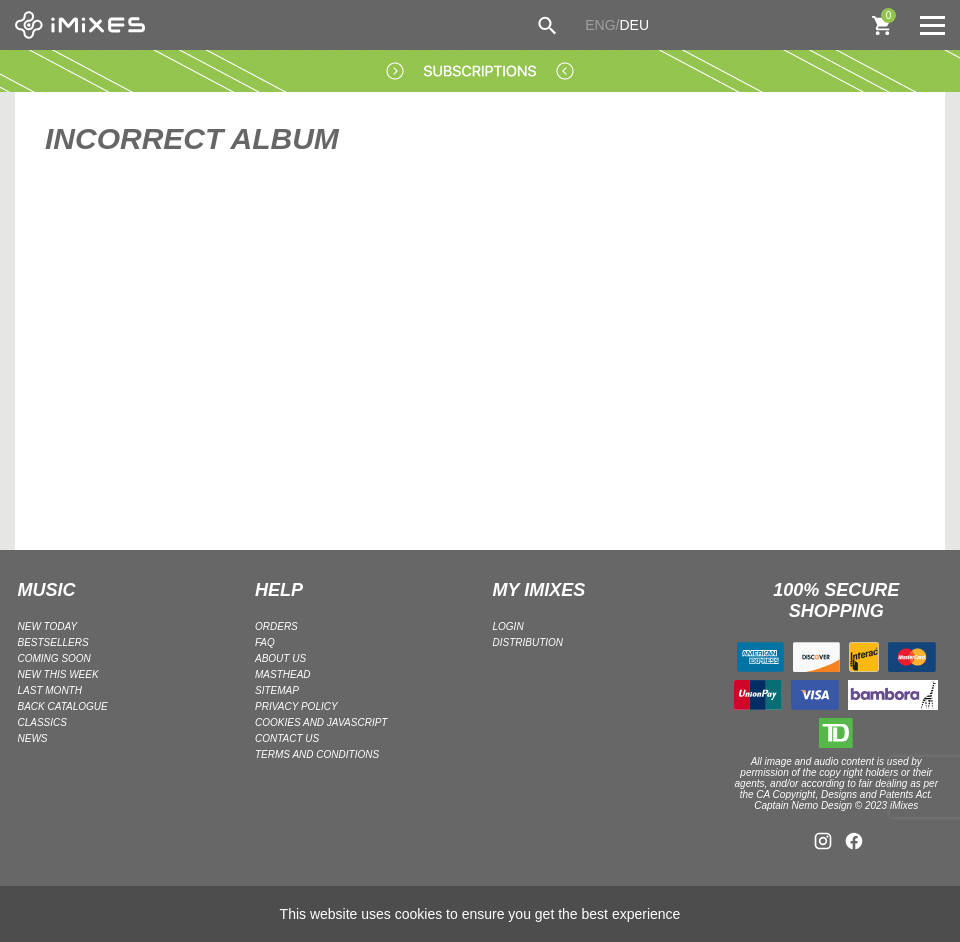  Describe the element at coordinates (33, 738) in the screenshot. I see `NEWS` at that location.